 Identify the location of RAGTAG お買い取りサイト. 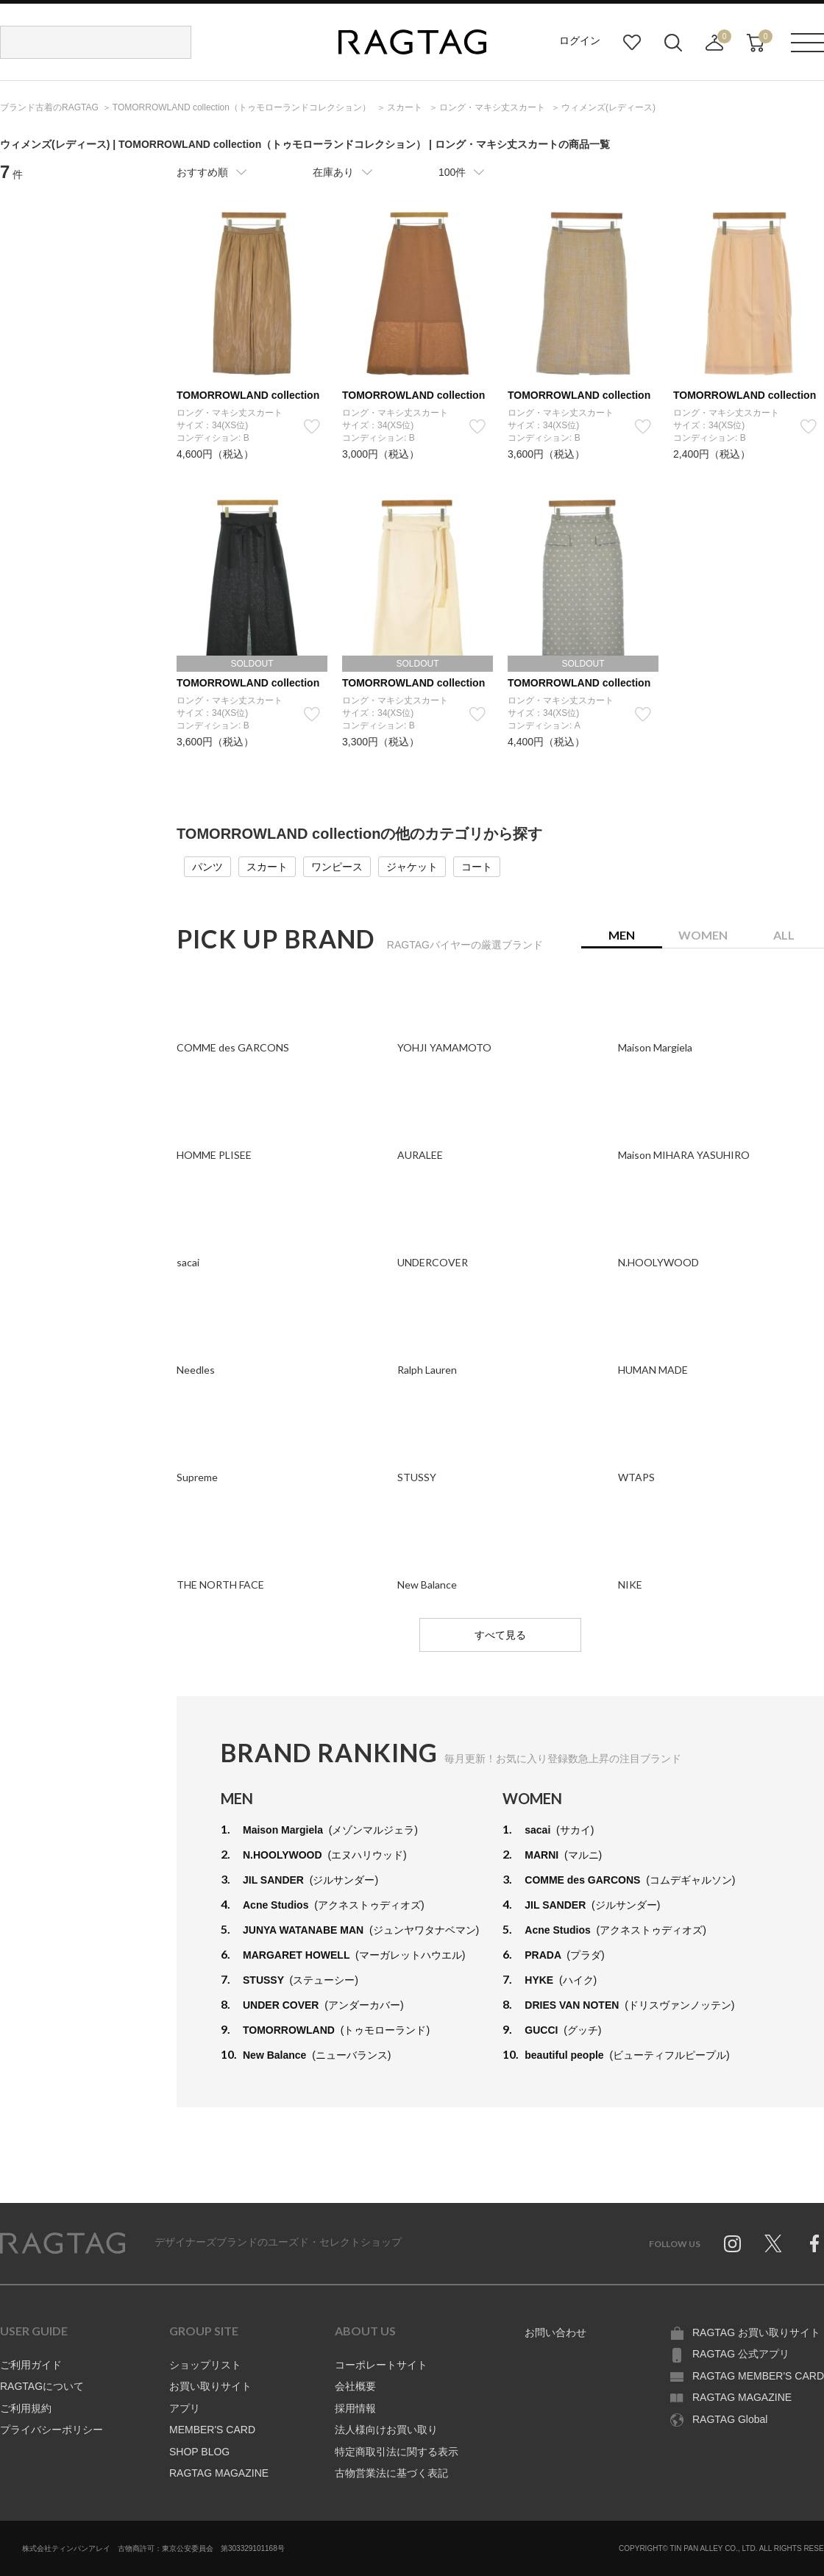
(756, 2332).